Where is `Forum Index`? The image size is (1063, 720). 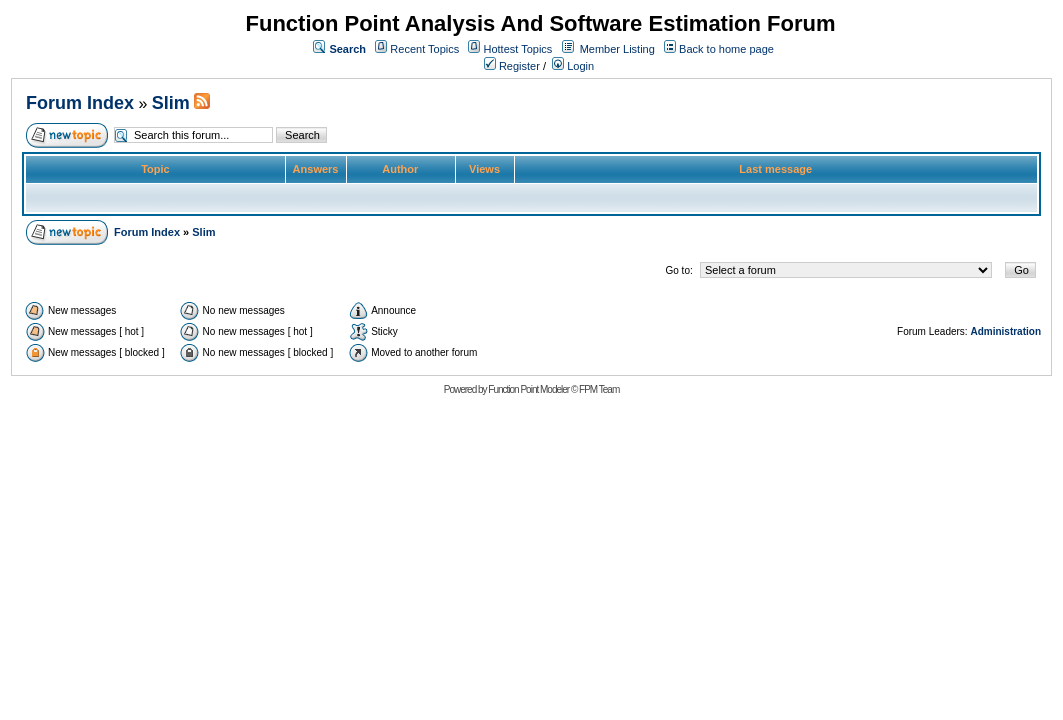
Forum Index is located at coordinates (80, 103).